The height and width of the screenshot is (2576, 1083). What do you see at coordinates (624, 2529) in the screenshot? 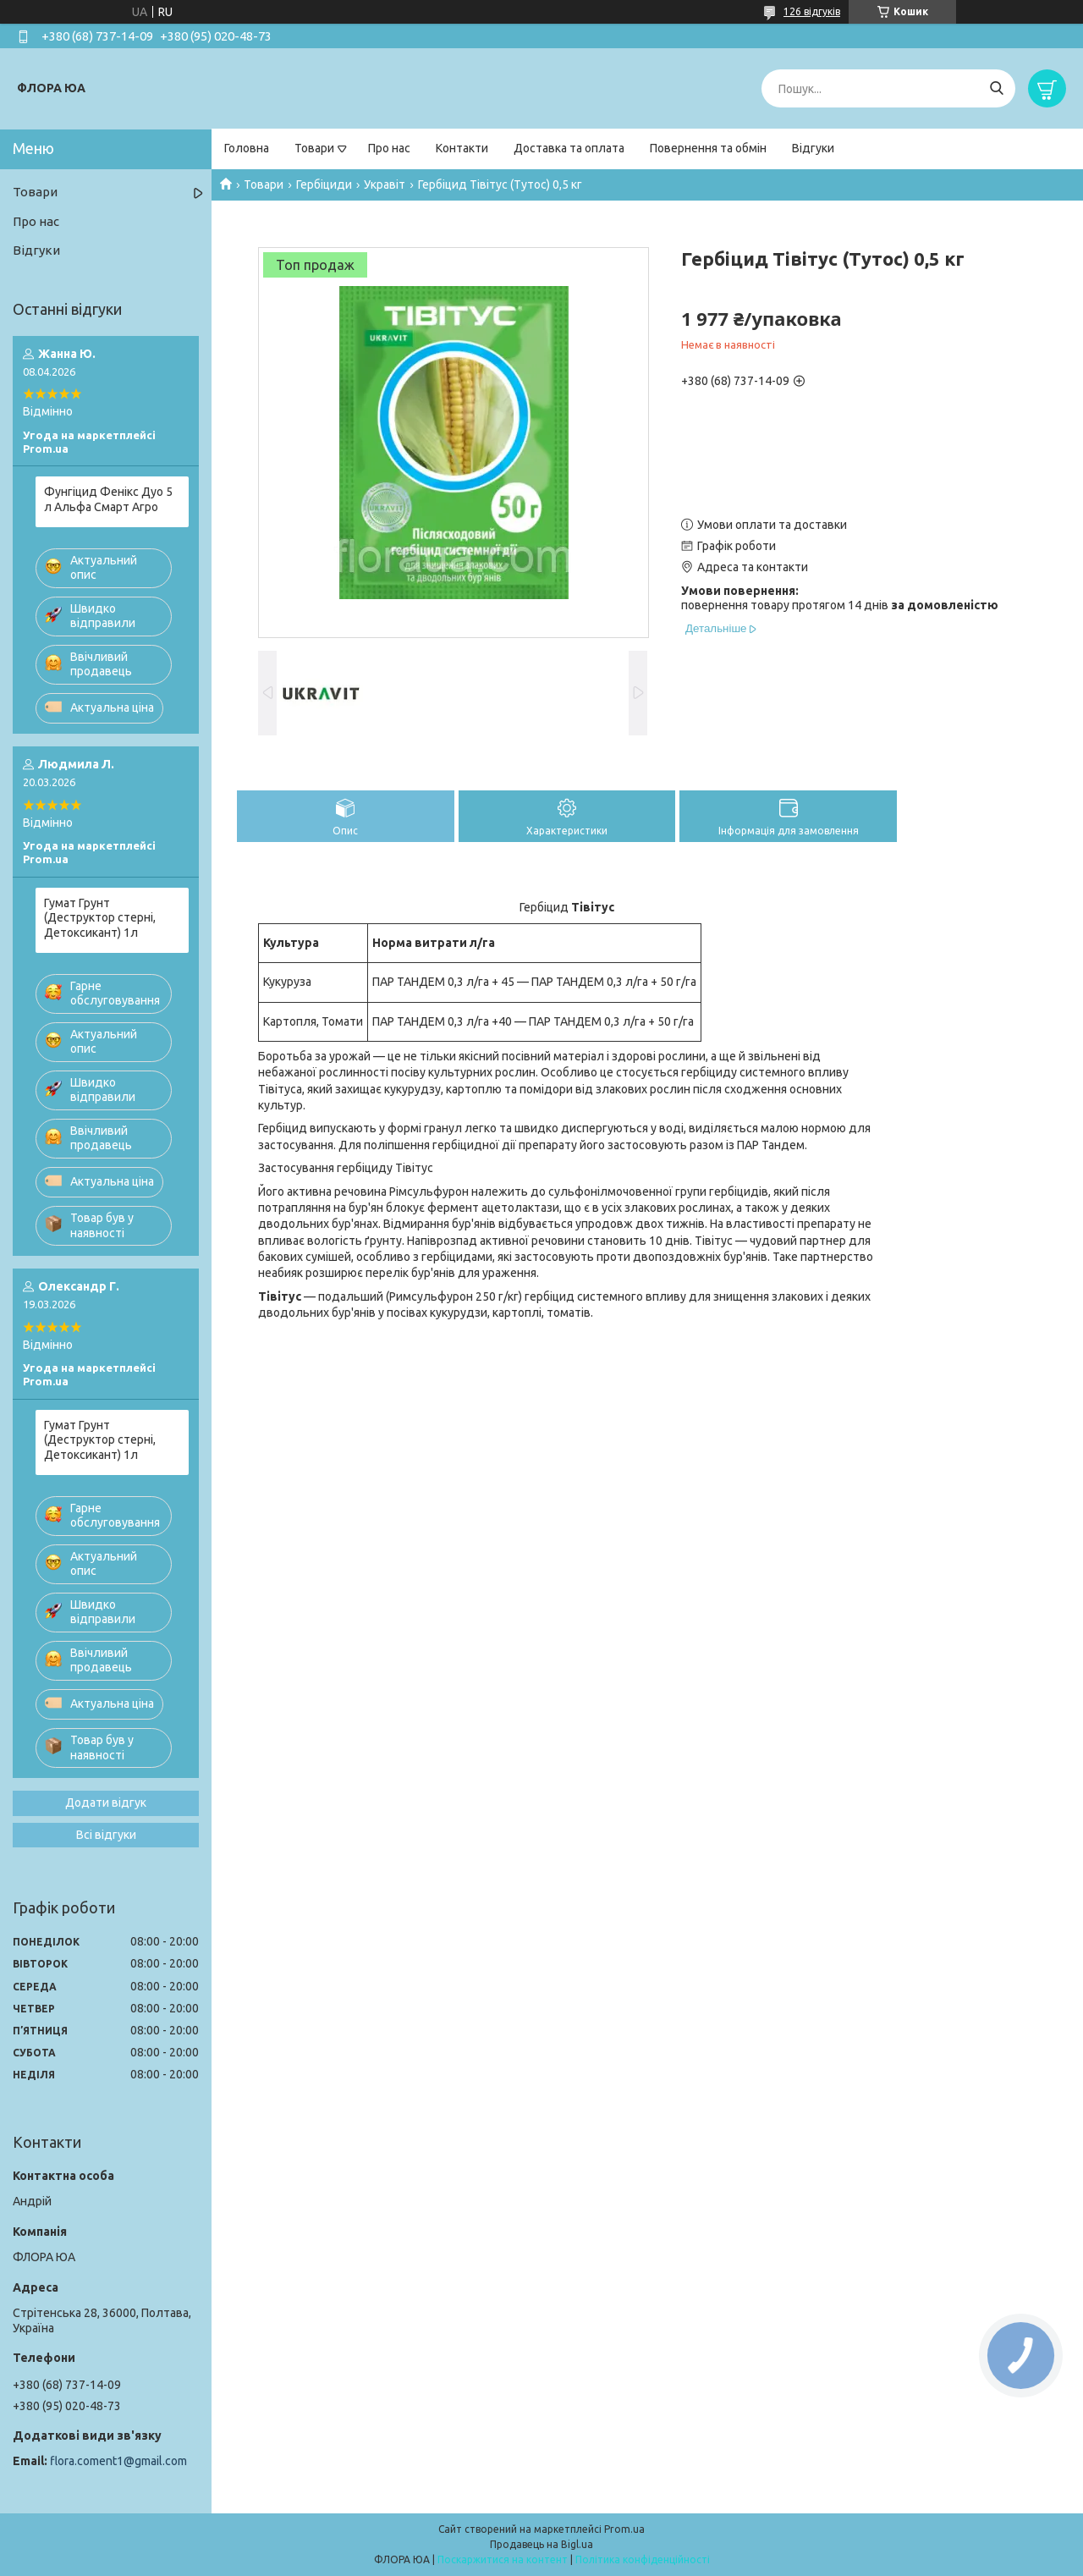
I see `Prom.ua` at bounding box center [624, 2529].